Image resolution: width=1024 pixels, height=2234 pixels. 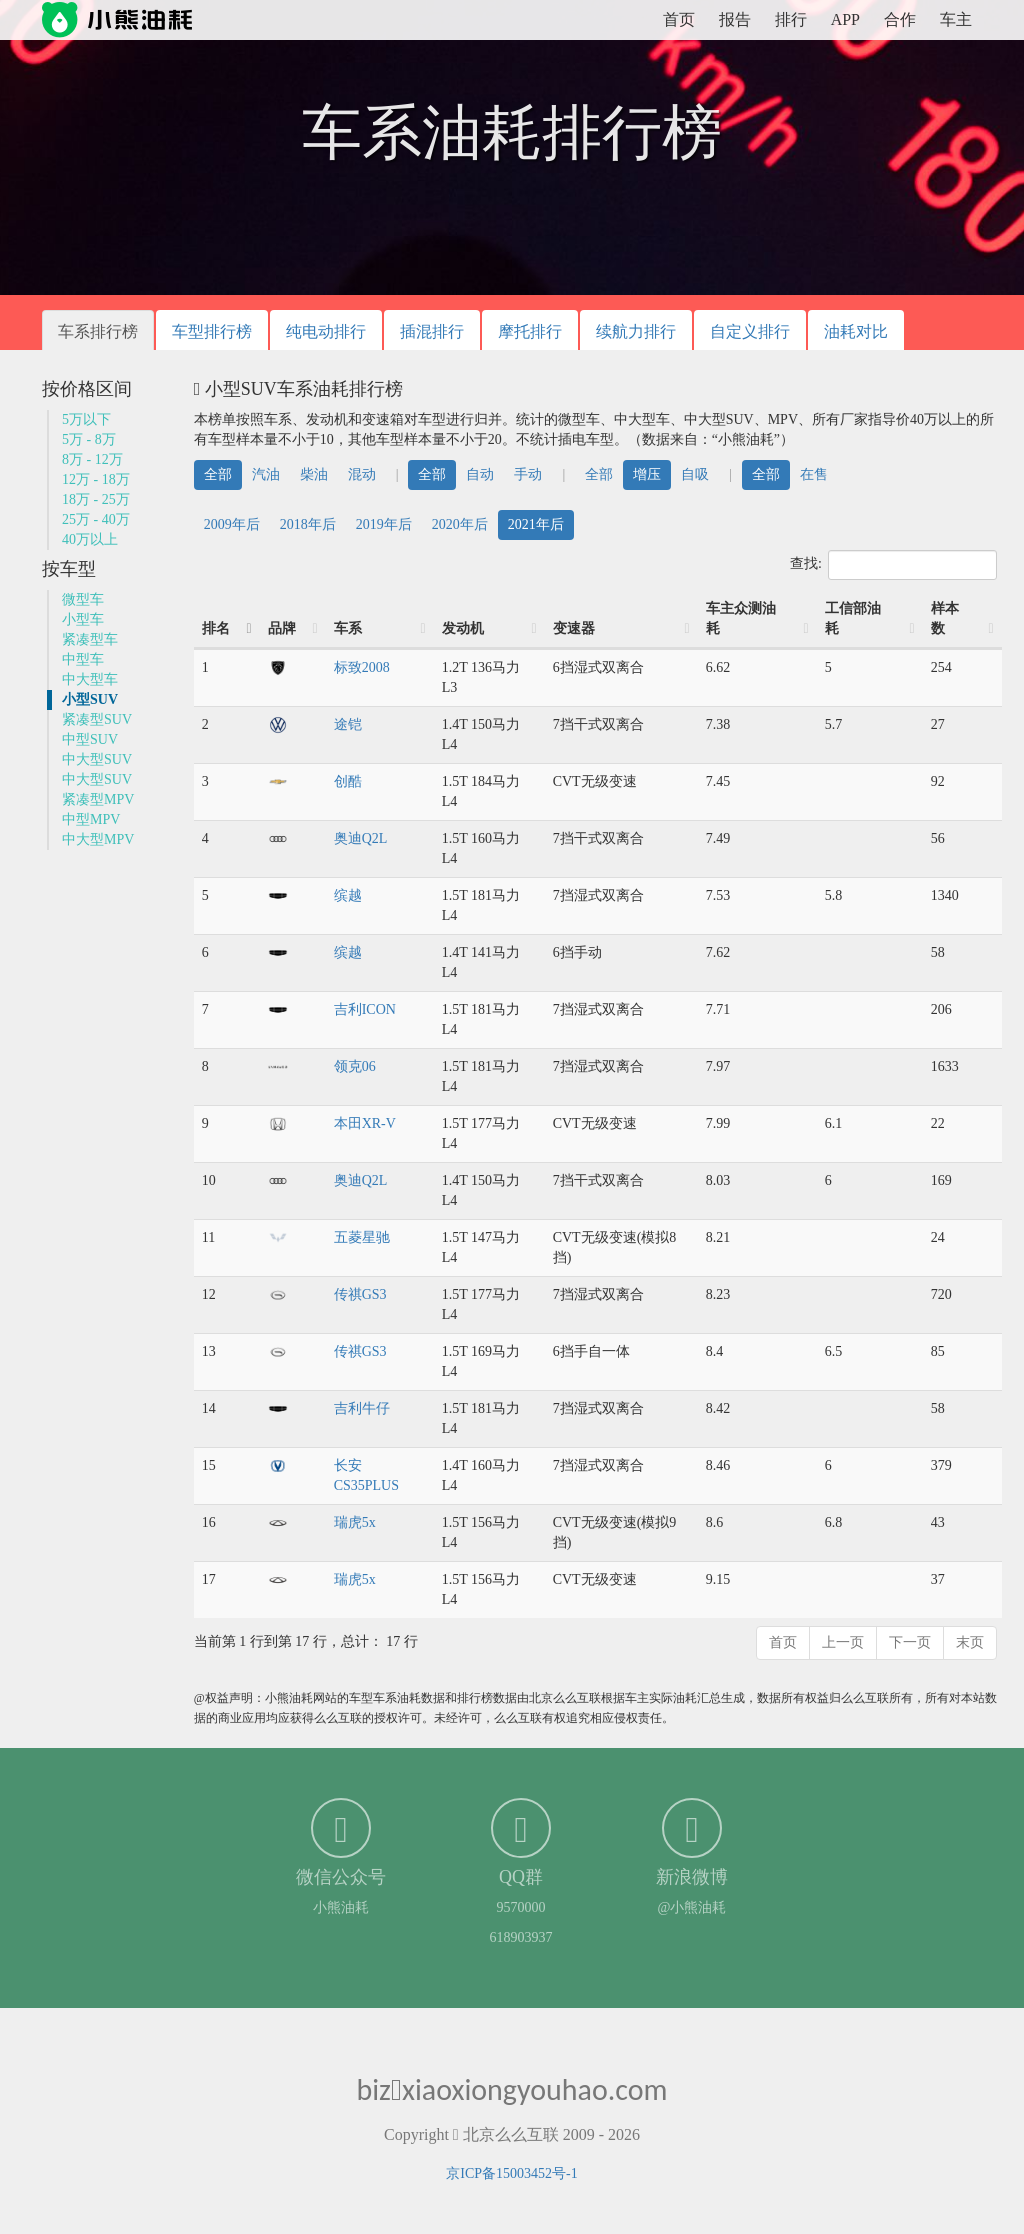 I want to click on 8万 - 12万, so click(x=92, y=459).